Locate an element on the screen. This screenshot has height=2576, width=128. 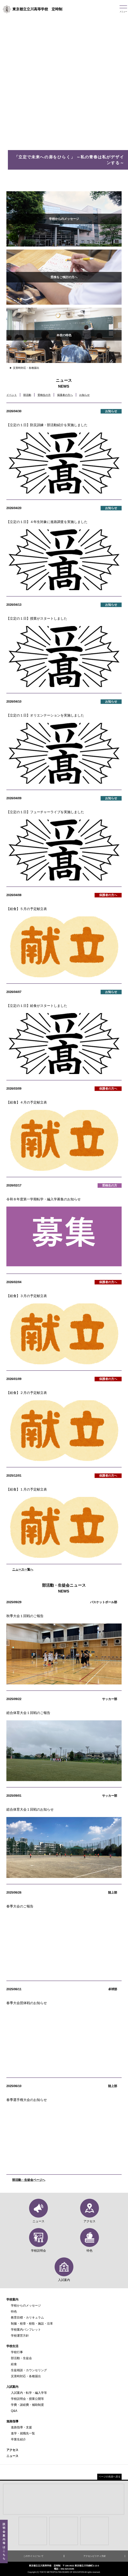
進路指導・支援 is located at coordinates (21, 2427).